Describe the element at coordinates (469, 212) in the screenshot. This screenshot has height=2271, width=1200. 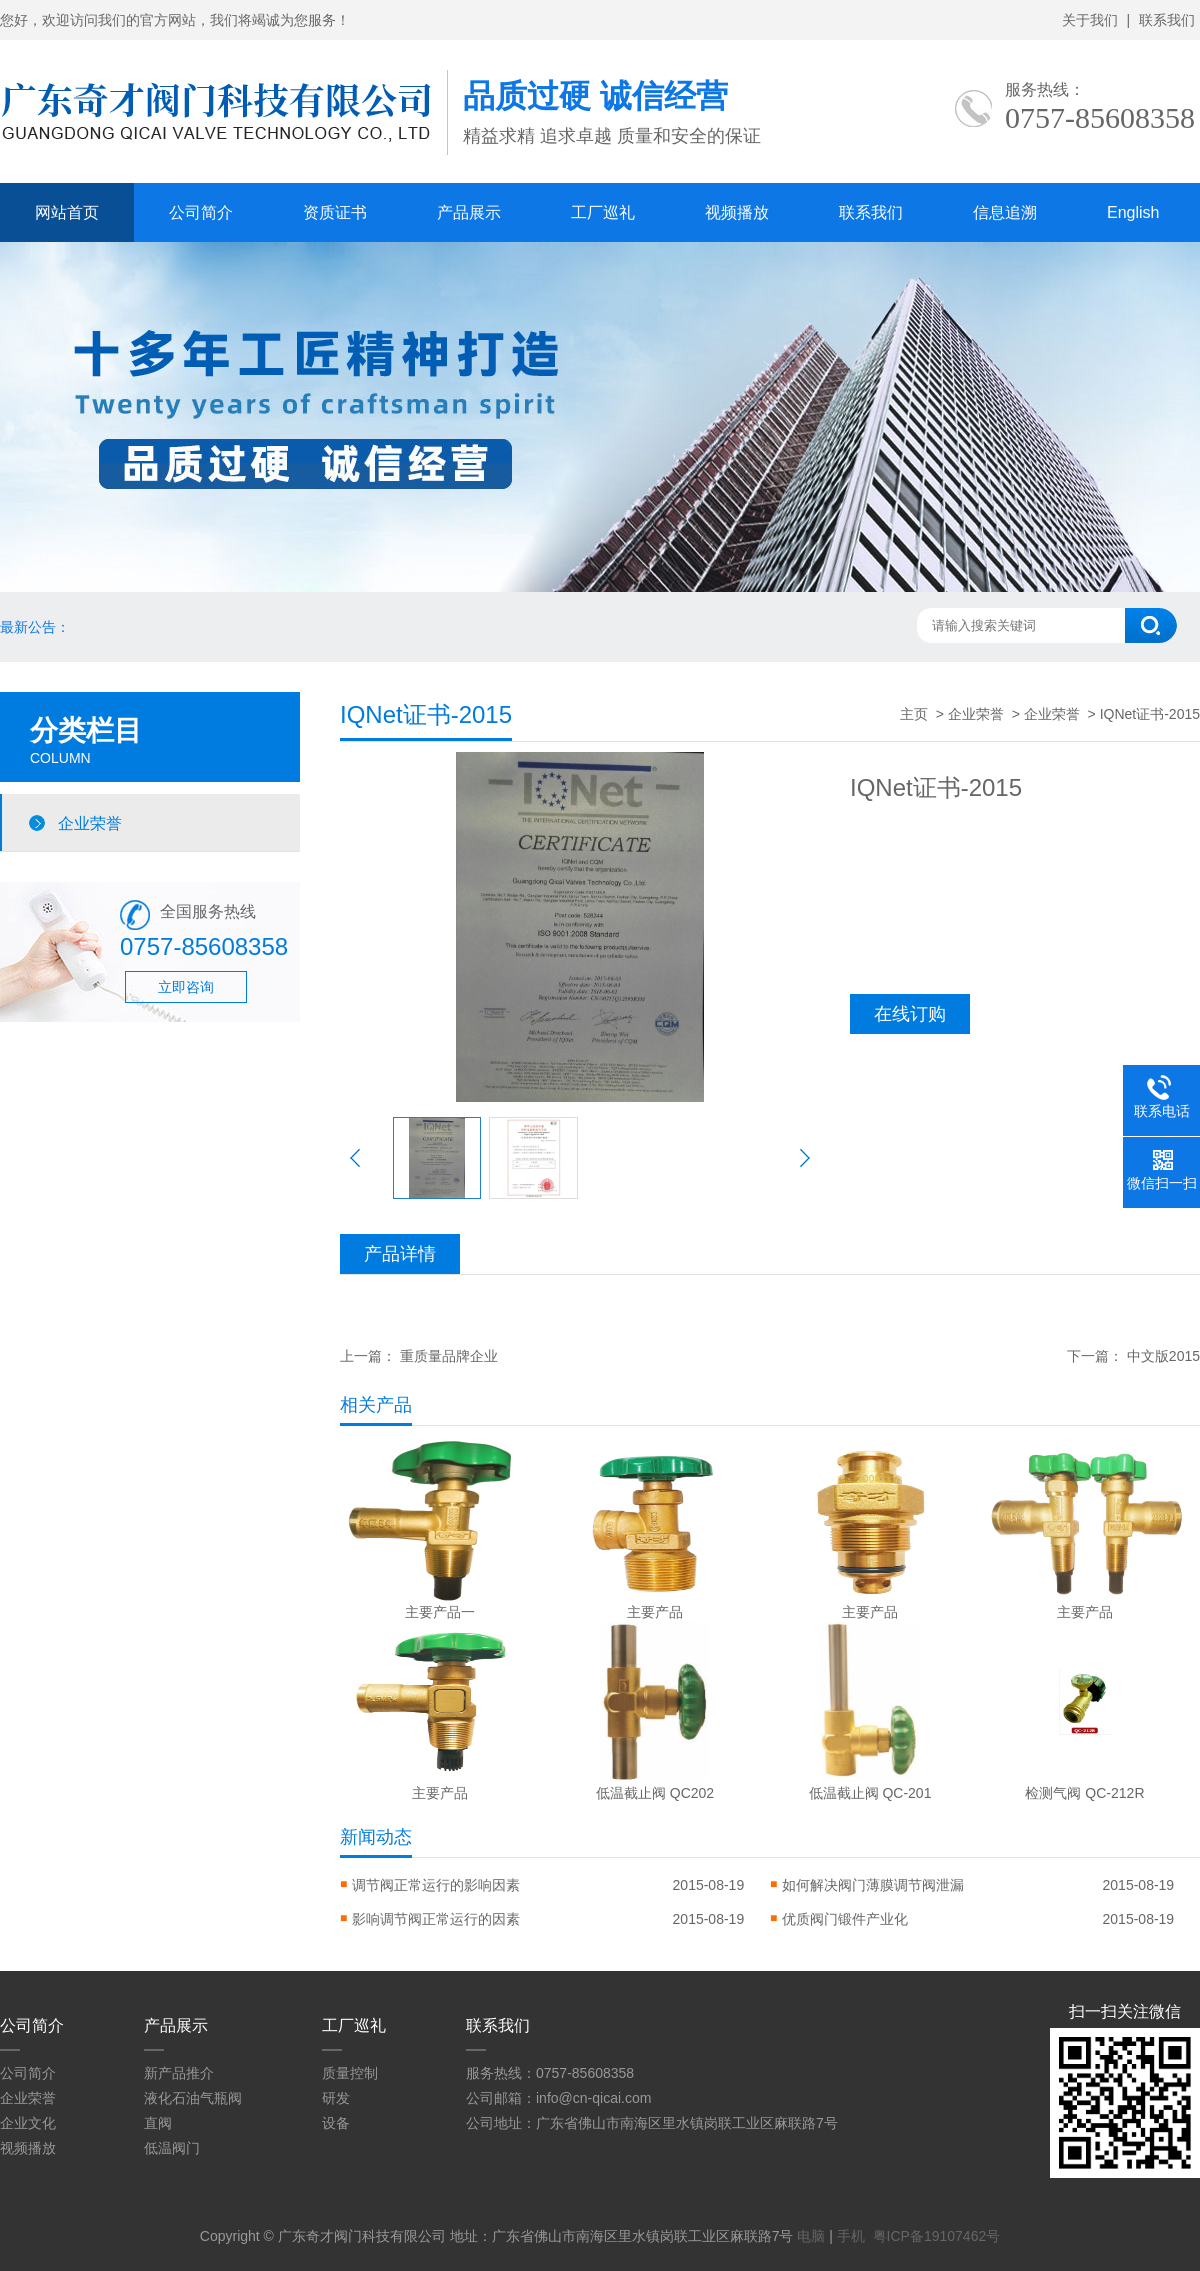
I see `产品展示` at that location.